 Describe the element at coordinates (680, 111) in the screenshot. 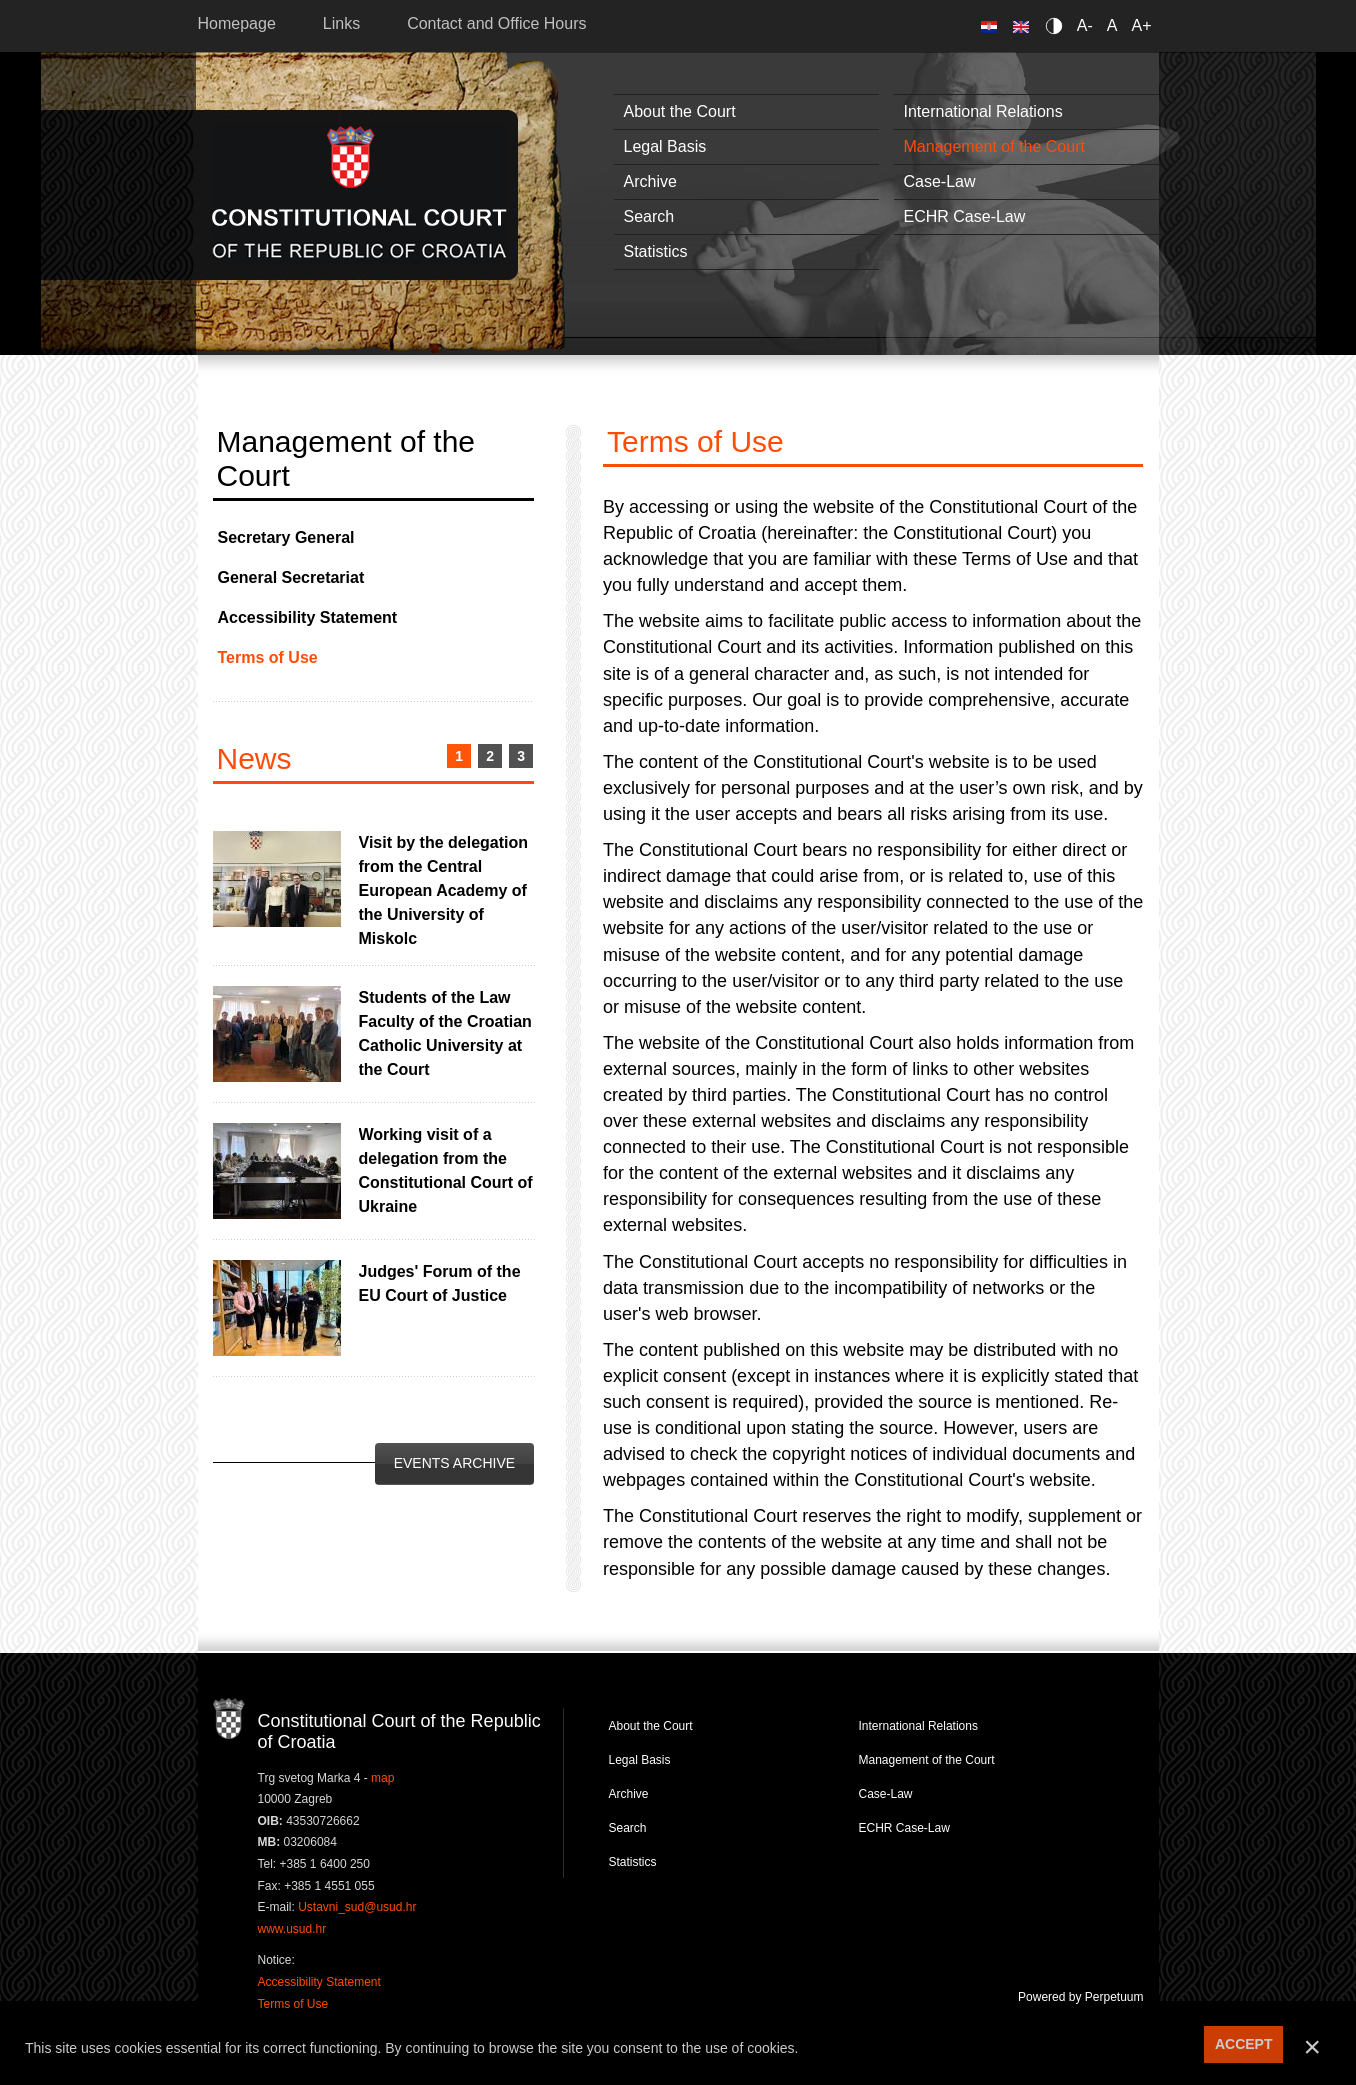

I see `About the Court` at that location.